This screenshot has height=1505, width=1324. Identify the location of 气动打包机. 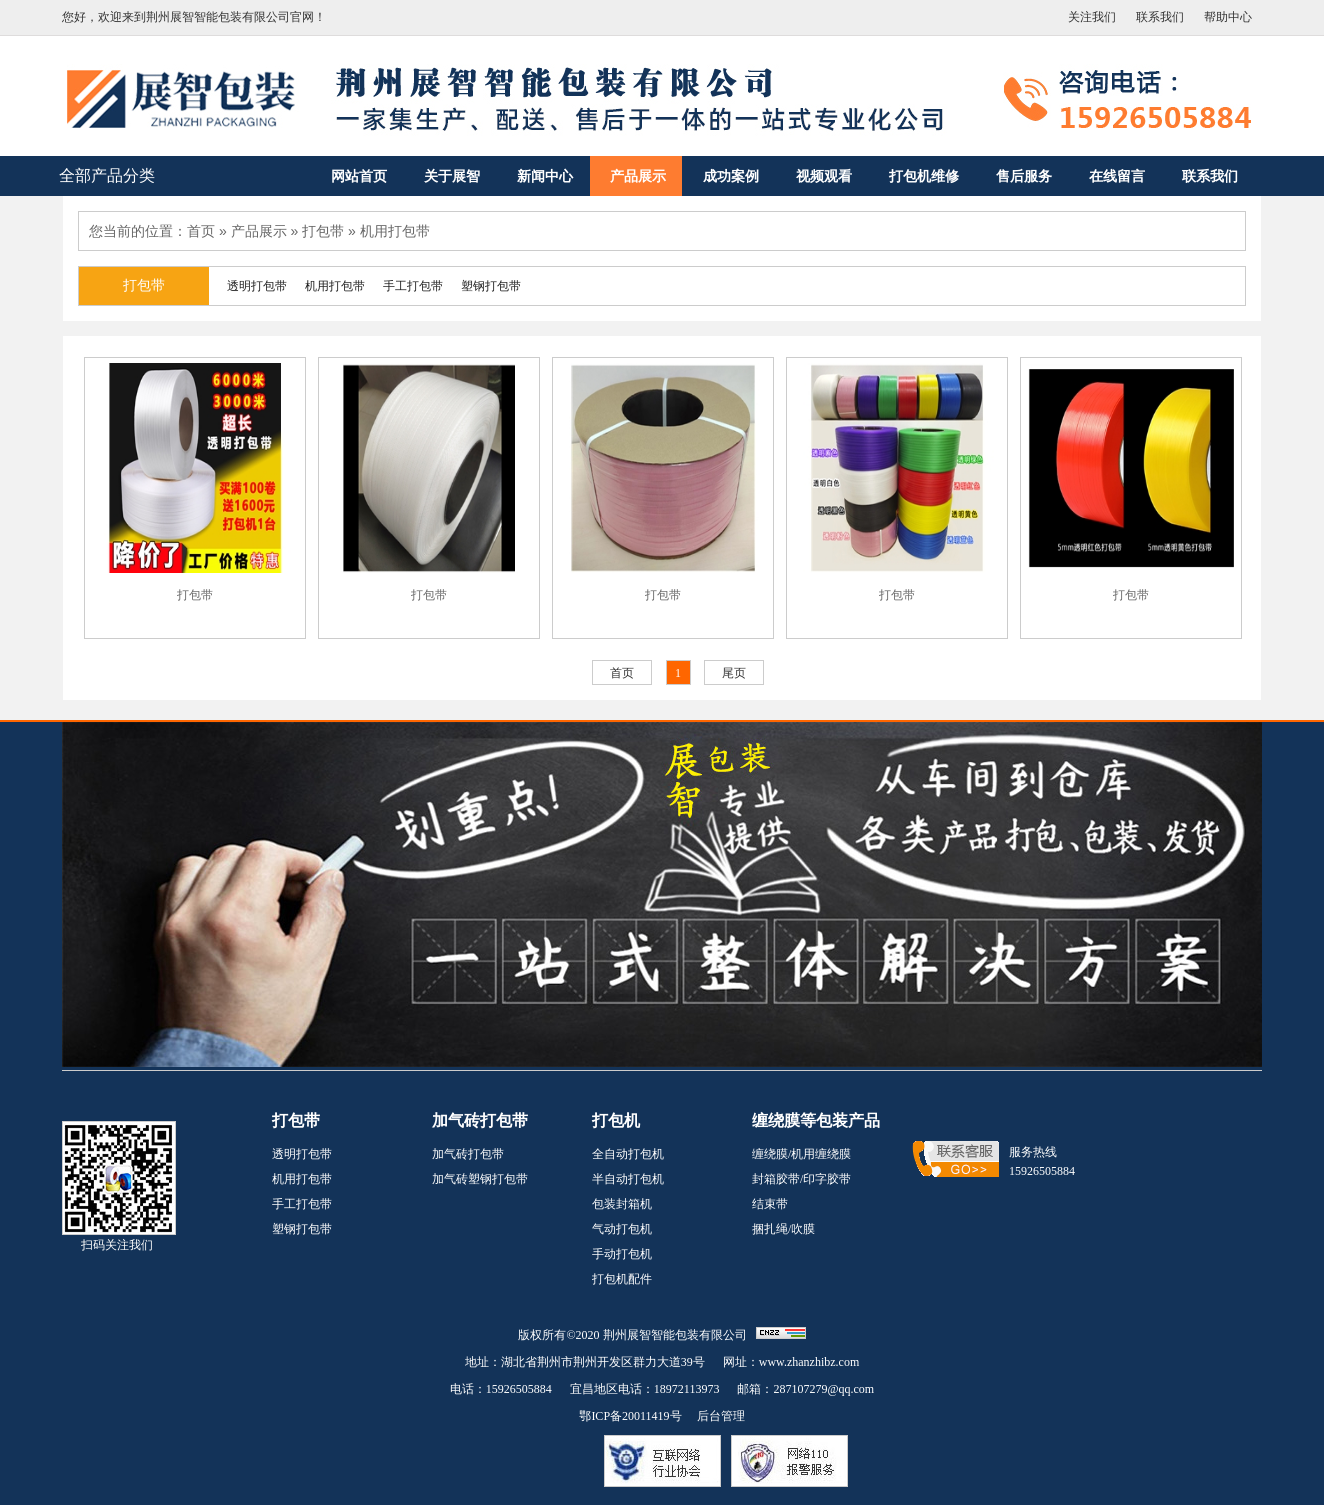
(622, 1229).